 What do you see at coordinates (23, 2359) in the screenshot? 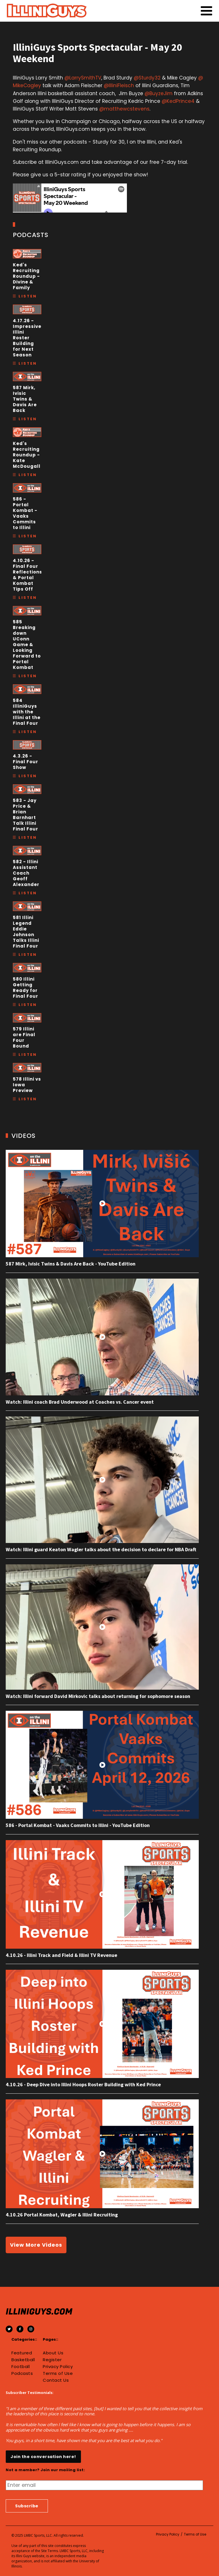
I see `Basketball` at bounding box center [23, 2359].